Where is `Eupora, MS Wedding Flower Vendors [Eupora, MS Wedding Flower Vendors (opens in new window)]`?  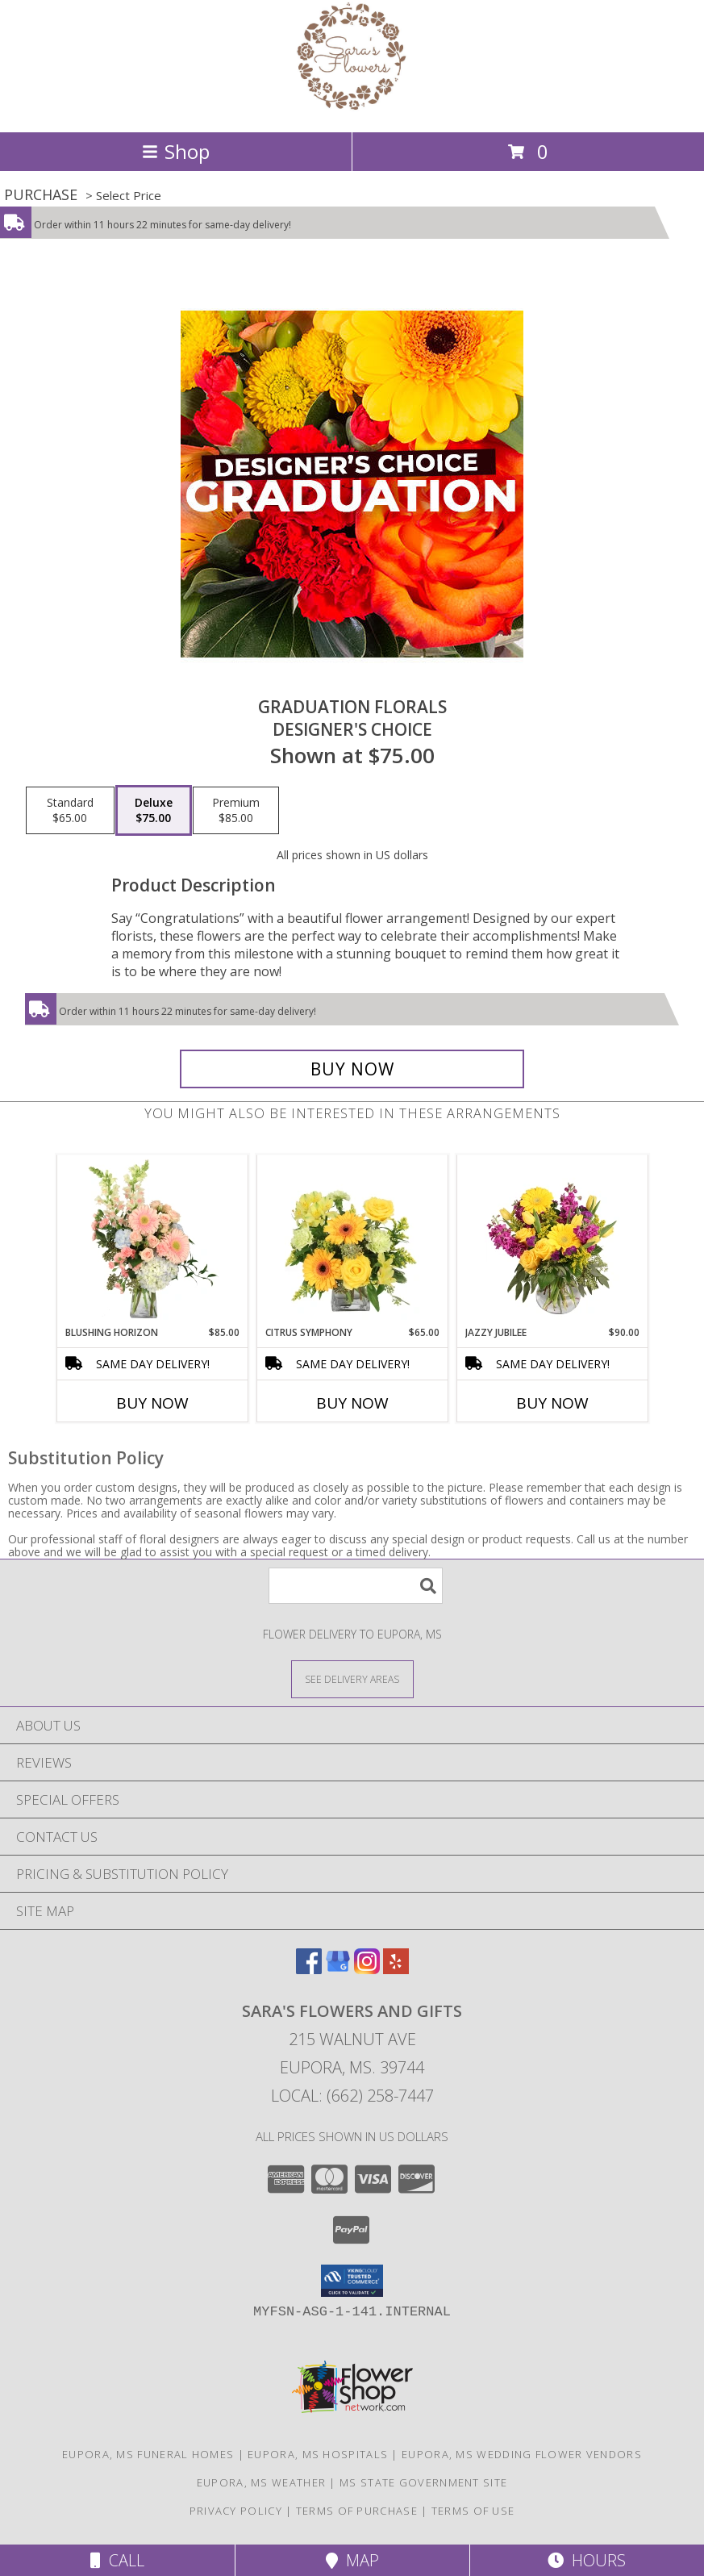
Eupora, MS Wedding Flower Vendors [Eupora, MS Wedding Flower Vendors (opens in new window)] is located at coordinates (522, 2454).